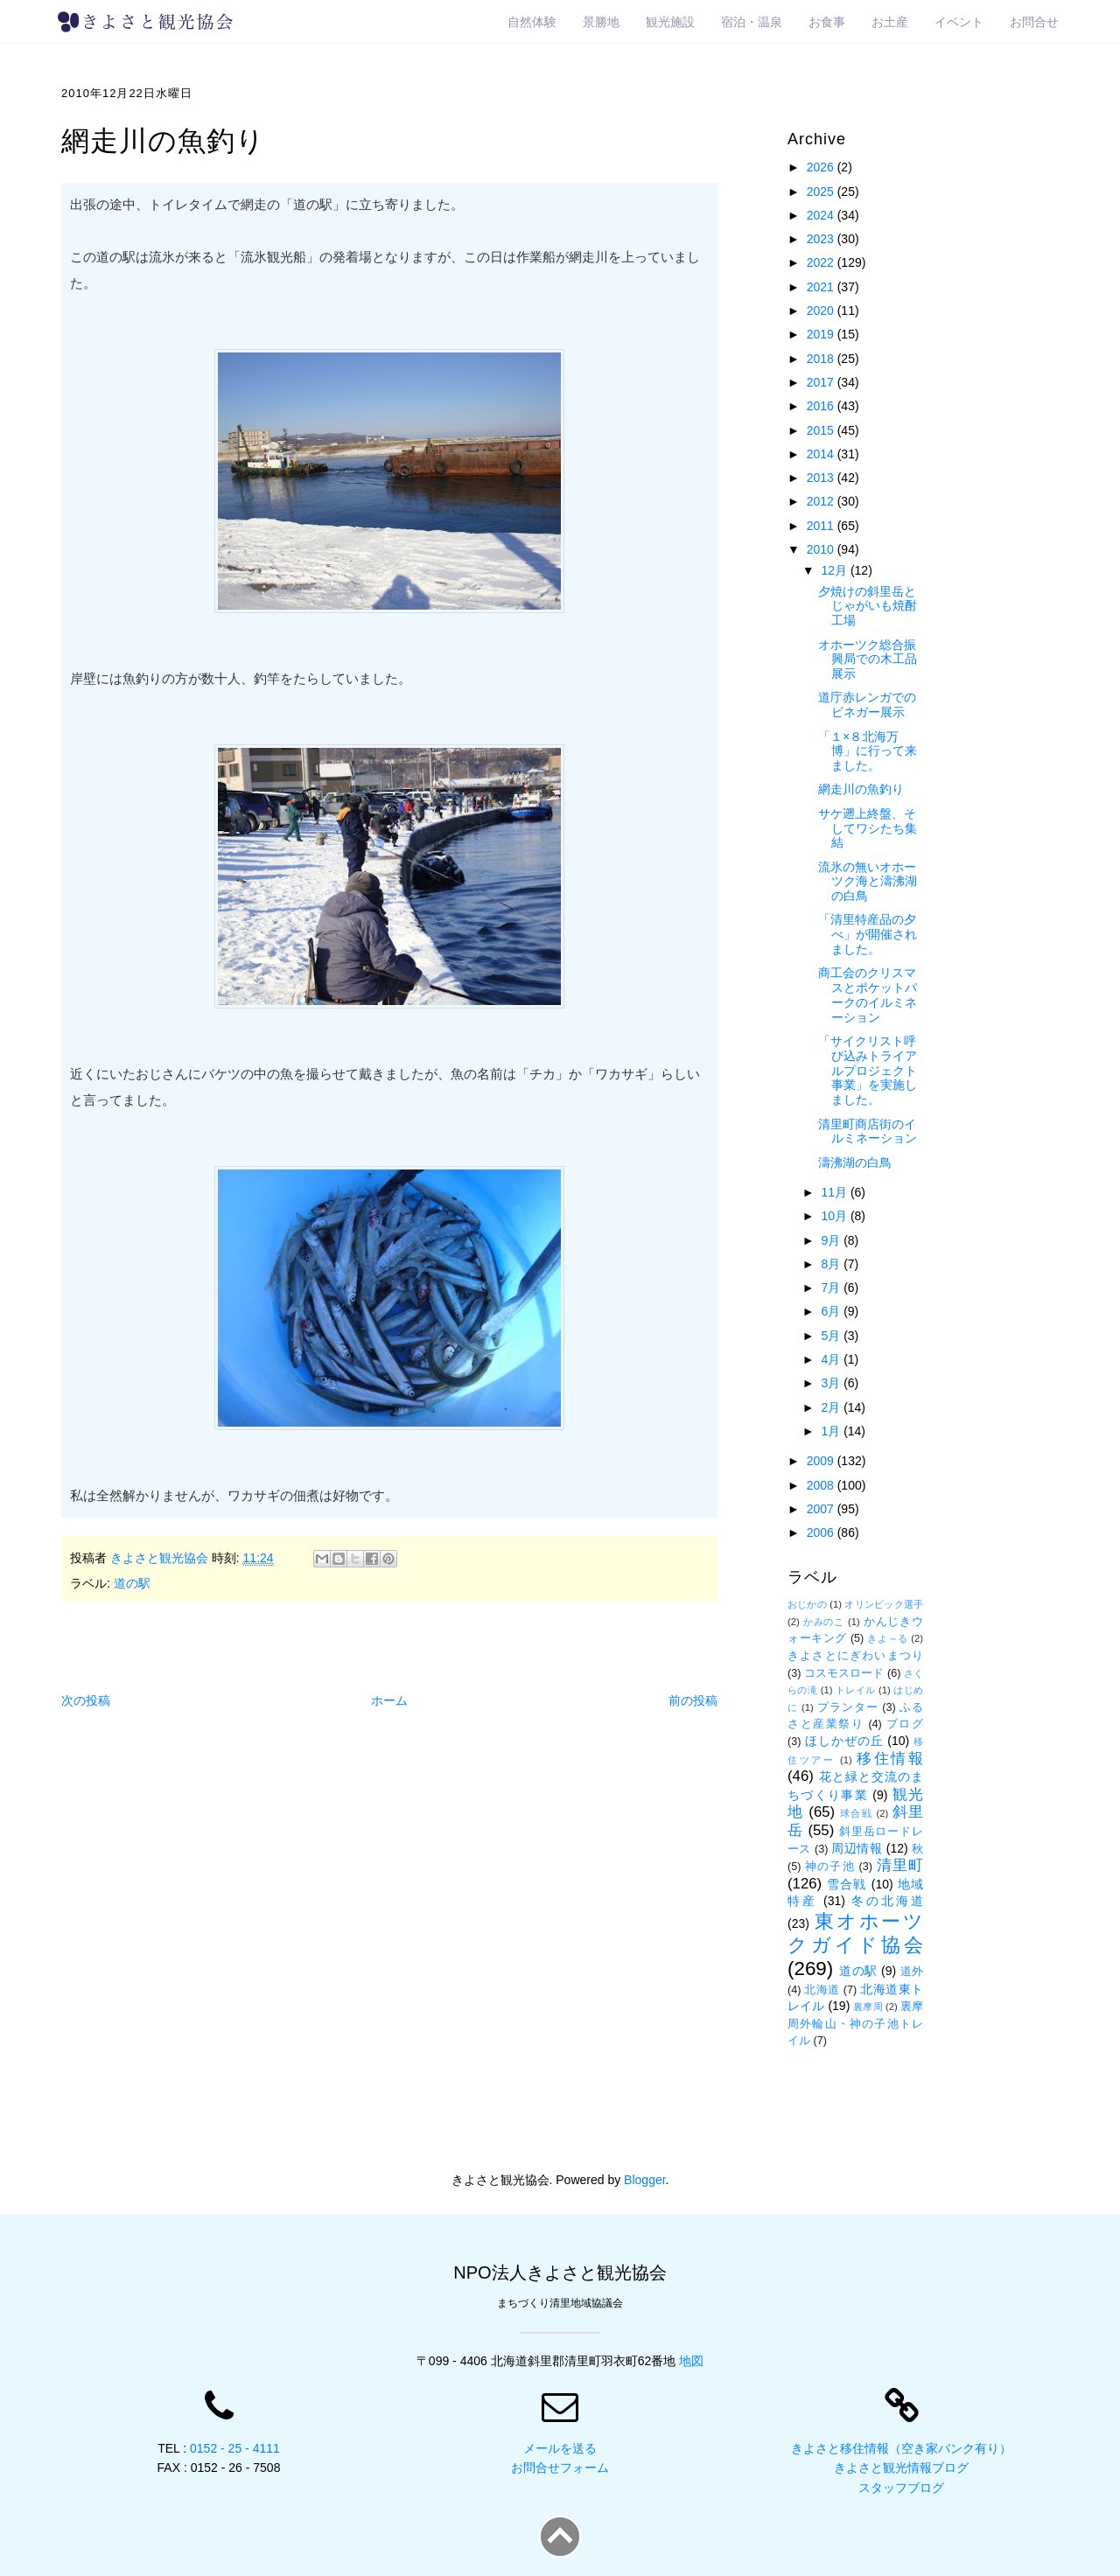  Describe the element at coordinates (856, 1690) in the screenshot. I see `トレイル` at that location.